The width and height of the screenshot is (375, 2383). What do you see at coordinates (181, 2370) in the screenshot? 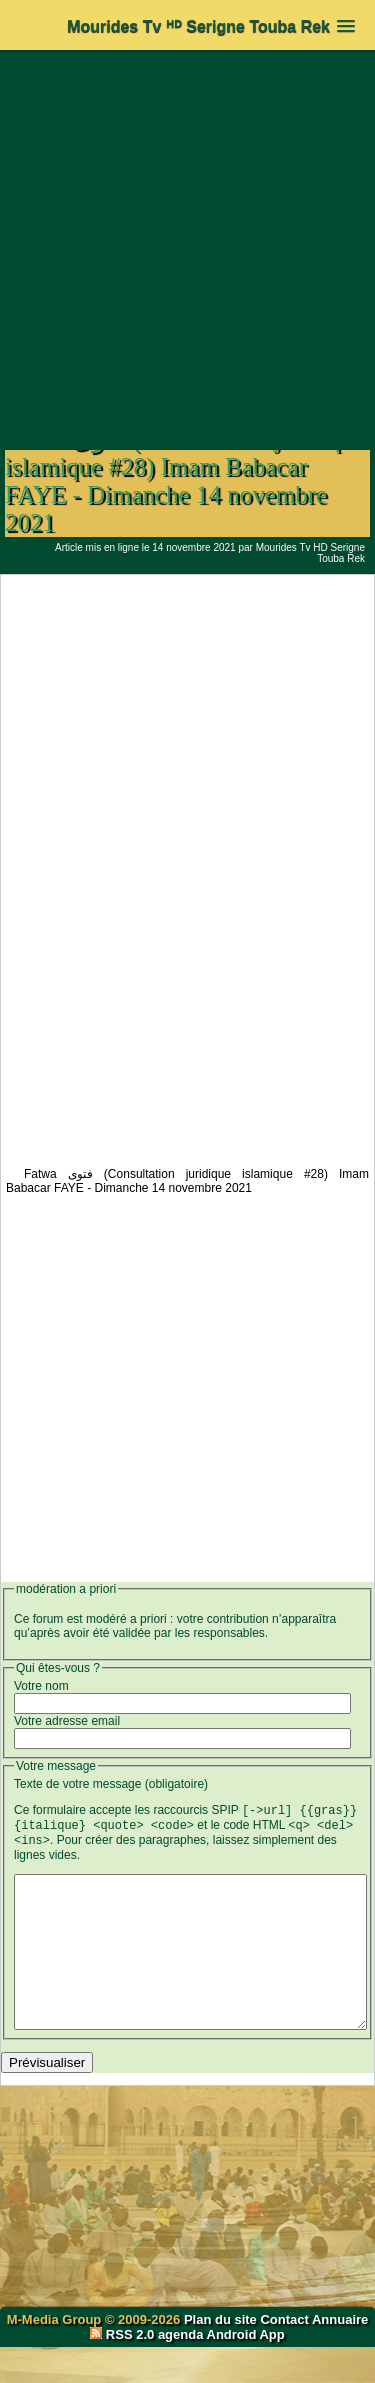
I see `agenda` at bounding box center [181, 2370].